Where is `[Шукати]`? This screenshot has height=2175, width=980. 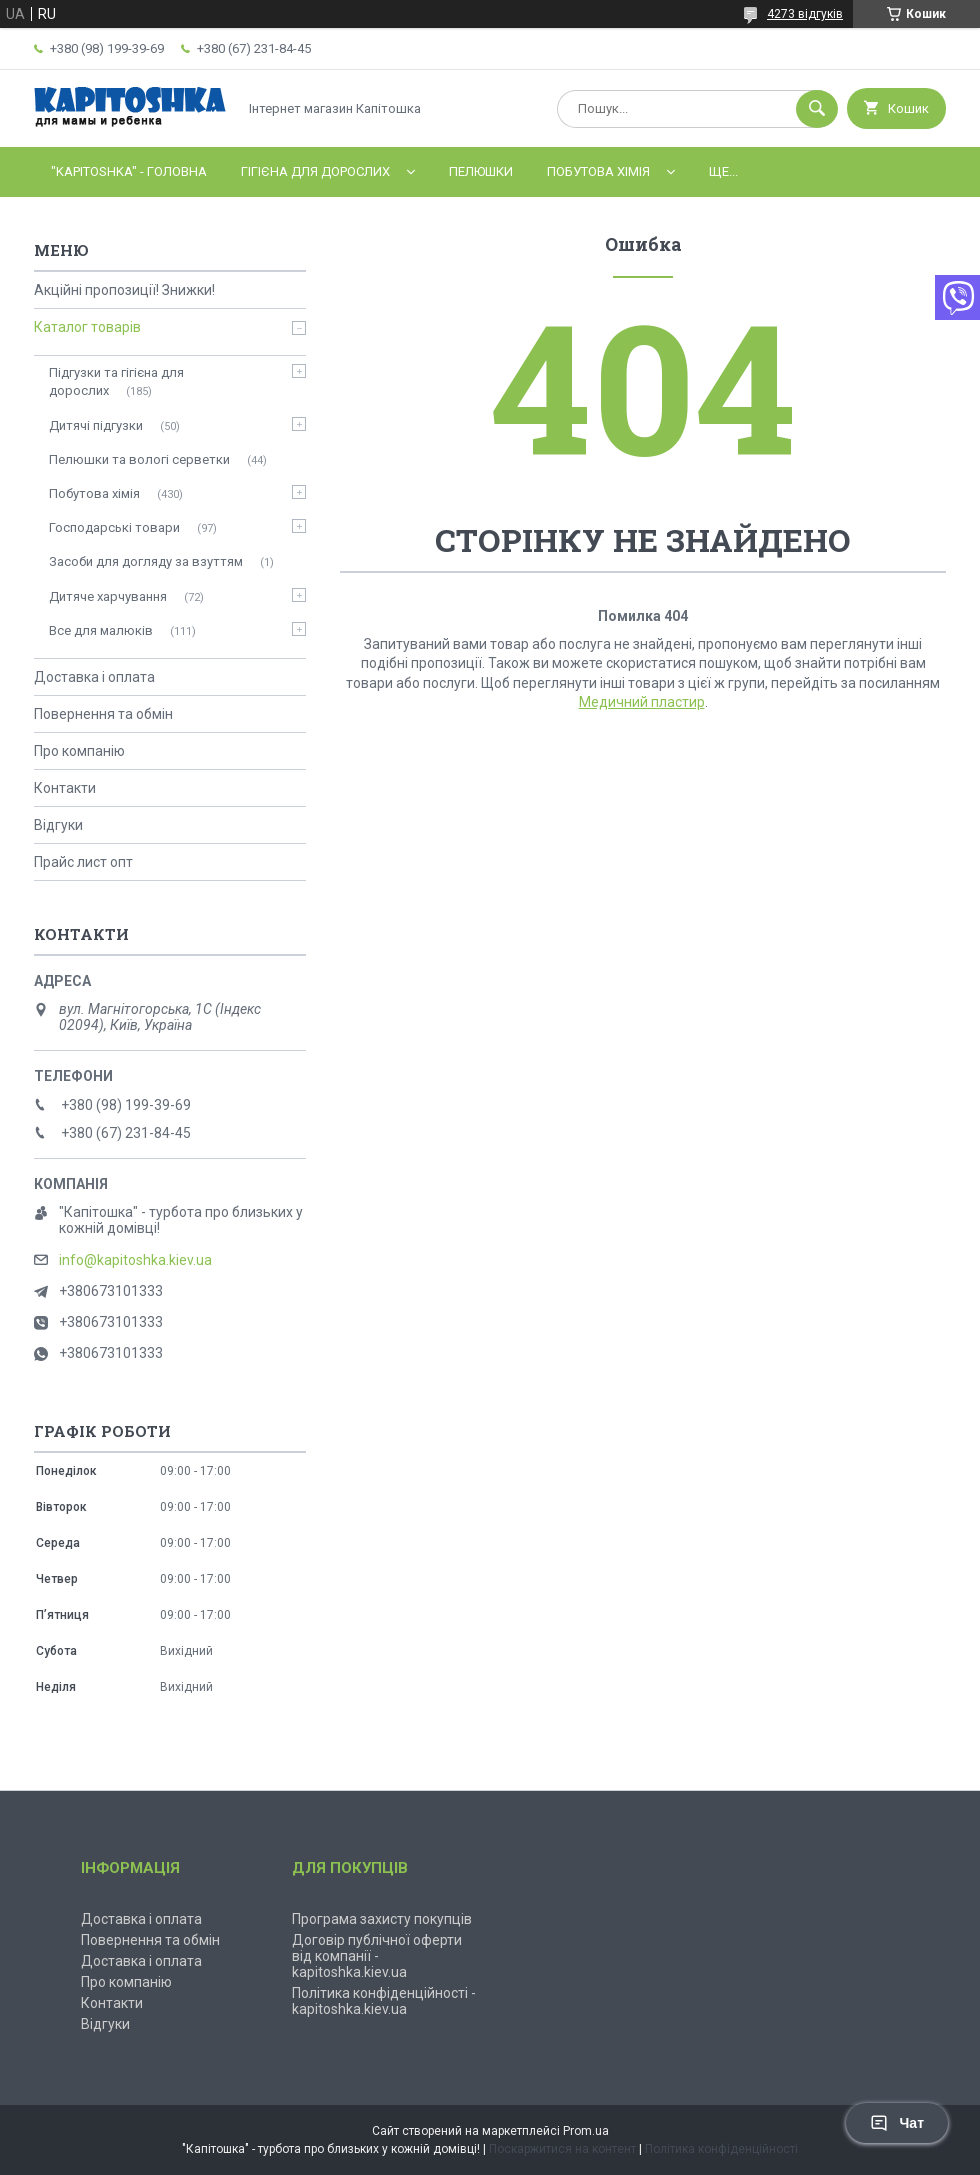 [Шукати] is located at coordinates (817, 109).